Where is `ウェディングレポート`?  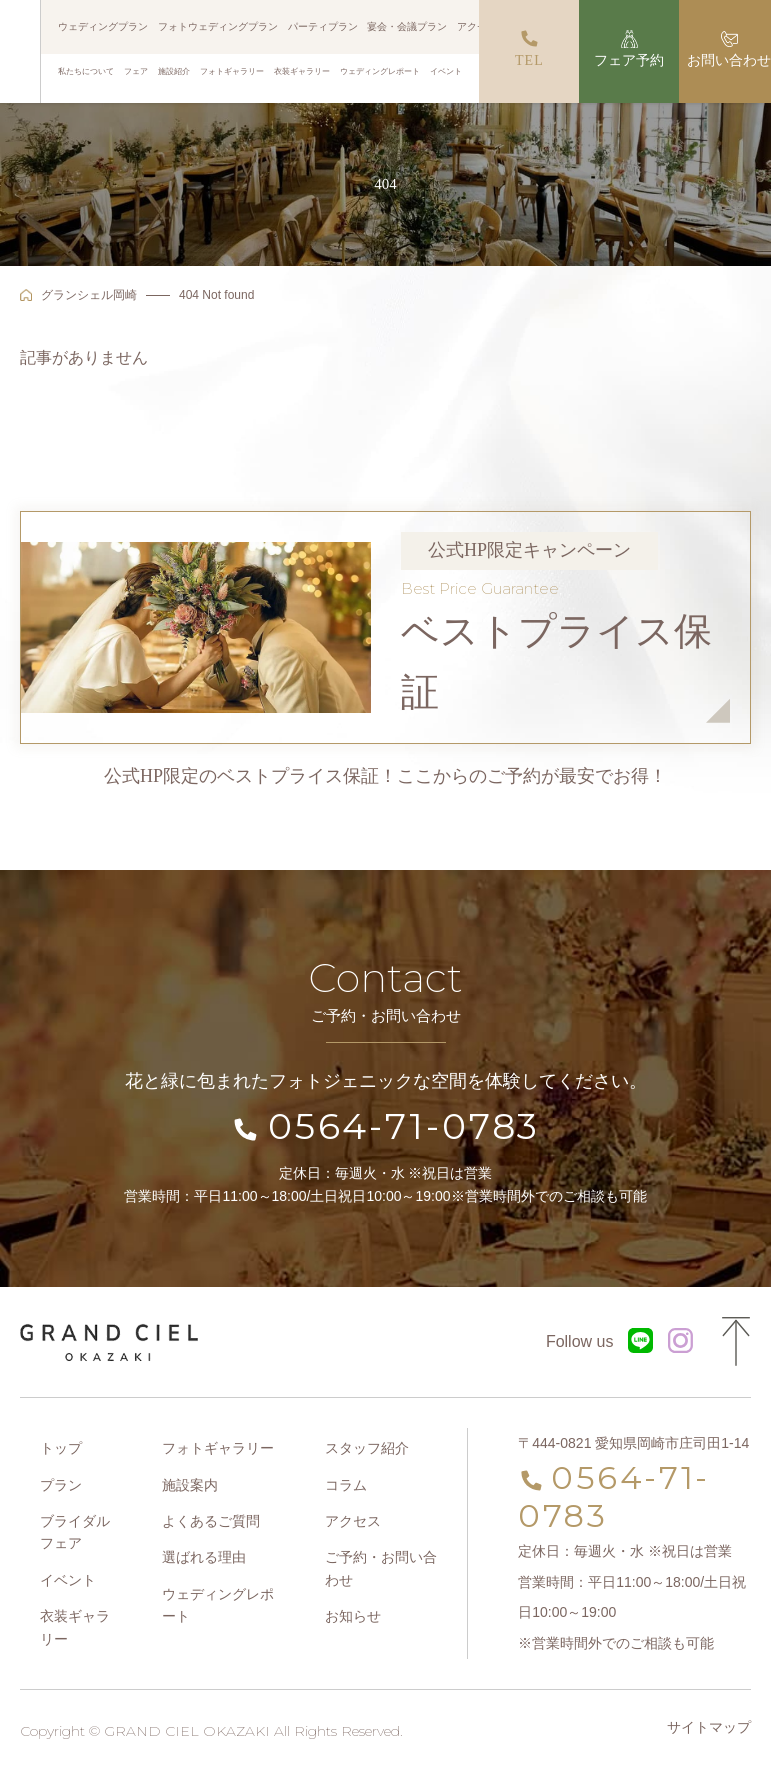 ウェディングレポート is located at coordinates (380, 71).